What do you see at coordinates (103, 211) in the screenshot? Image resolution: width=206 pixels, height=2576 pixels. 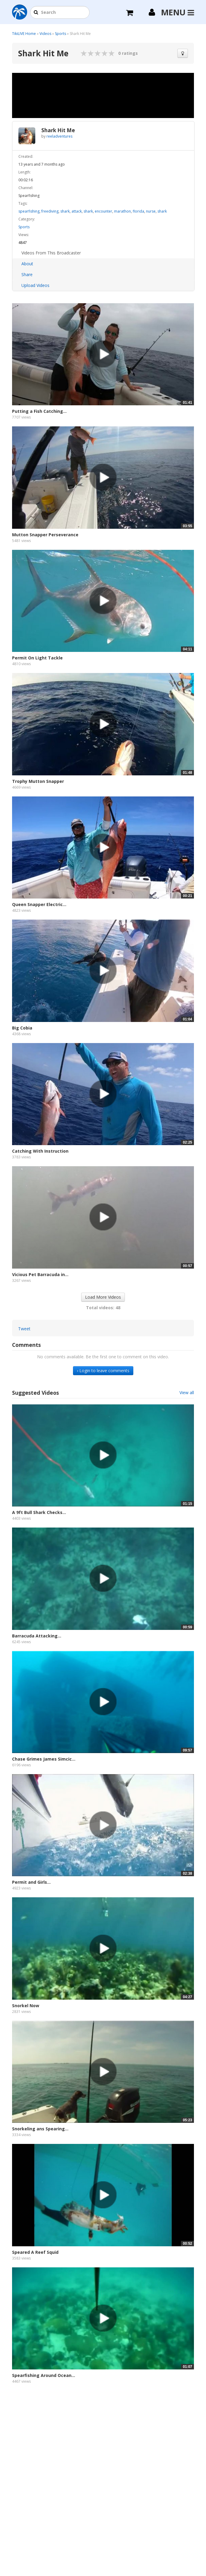 I see `encounter` at bounding box center [103, 211].